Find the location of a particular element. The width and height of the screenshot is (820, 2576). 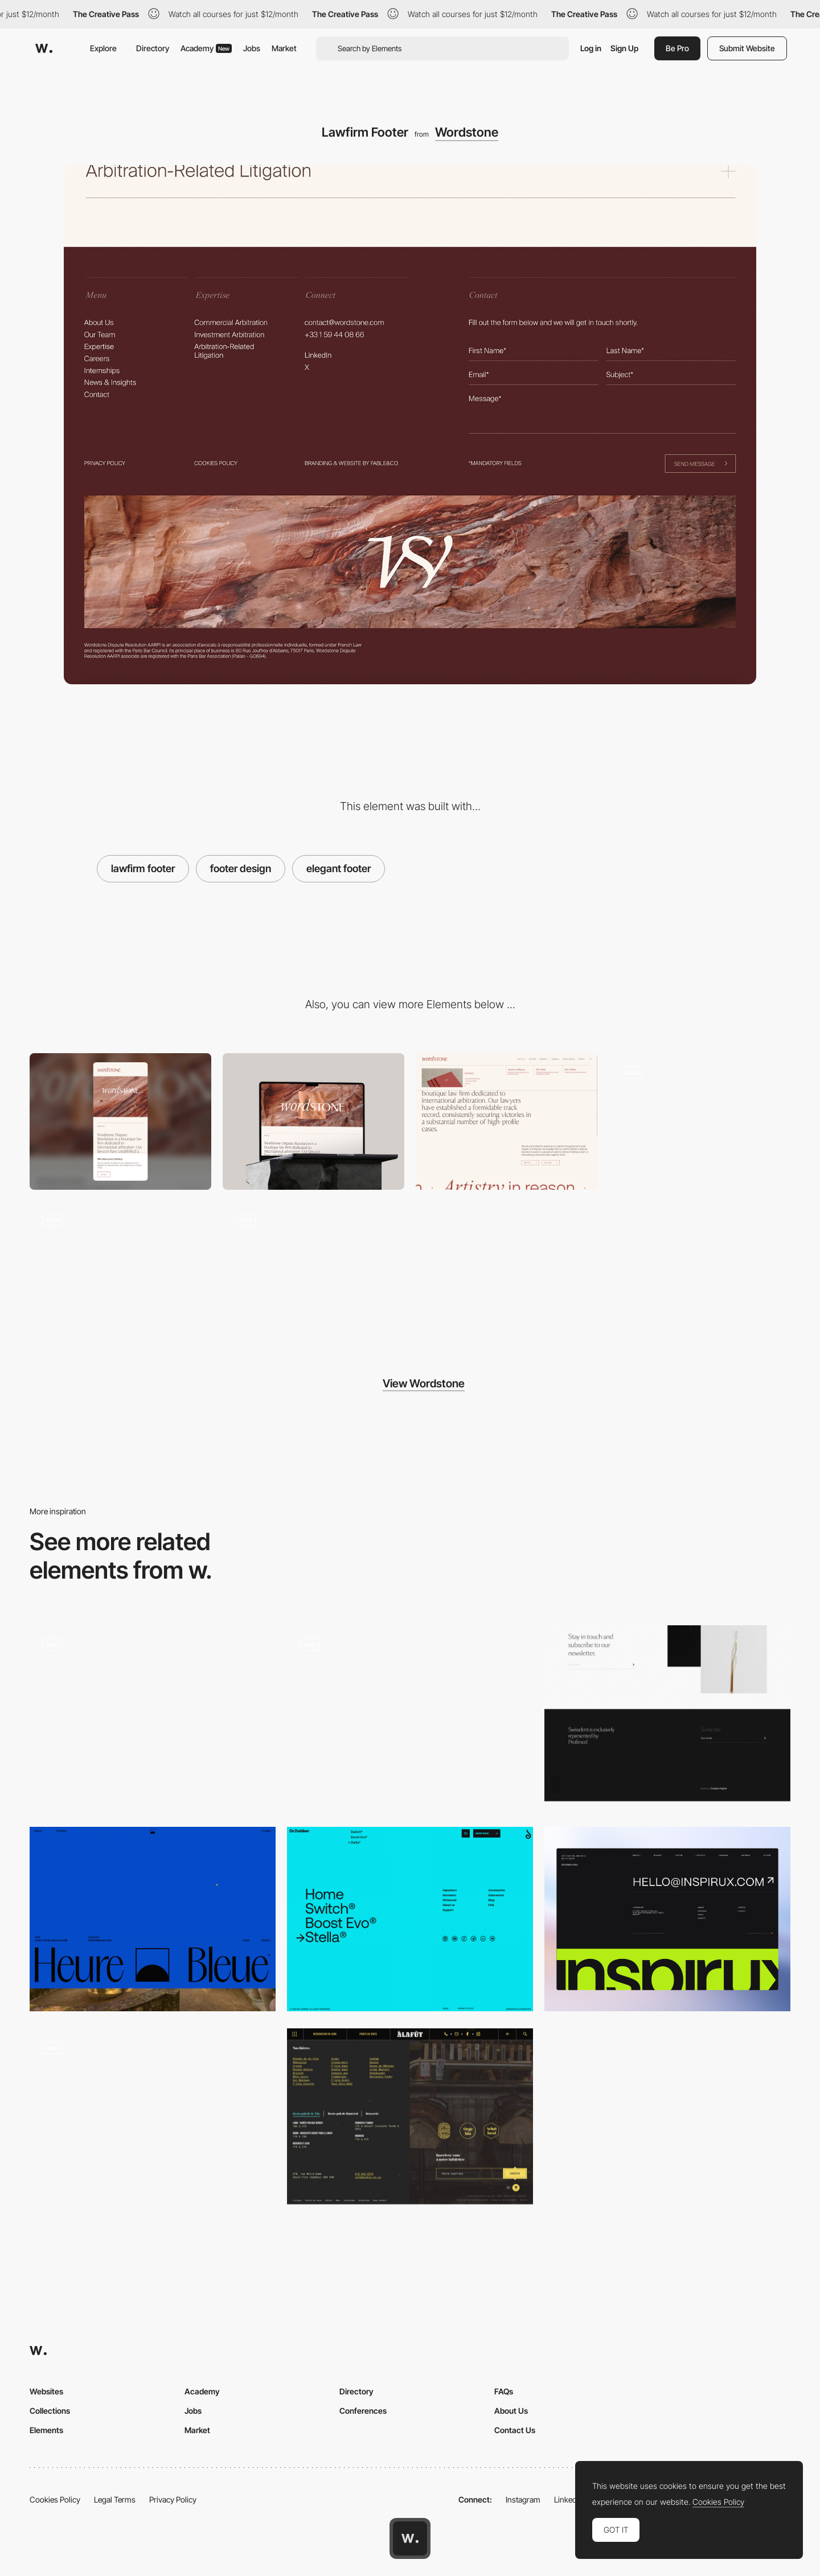

[Mobile] is located at coordinates (120, 1121).